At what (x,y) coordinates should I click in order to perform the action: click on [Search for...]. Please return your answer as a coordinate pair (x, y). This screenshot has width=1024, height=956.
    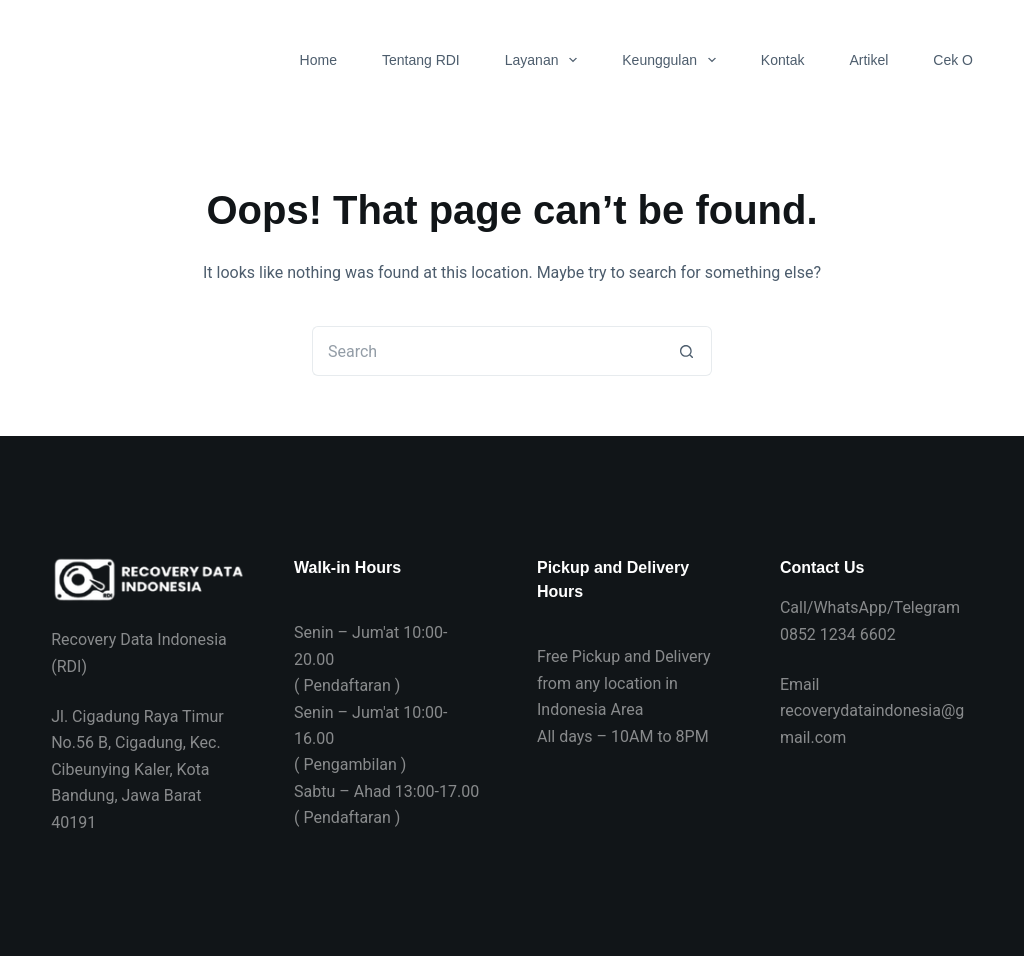
    Looking at the image, I should click on (487, 351).